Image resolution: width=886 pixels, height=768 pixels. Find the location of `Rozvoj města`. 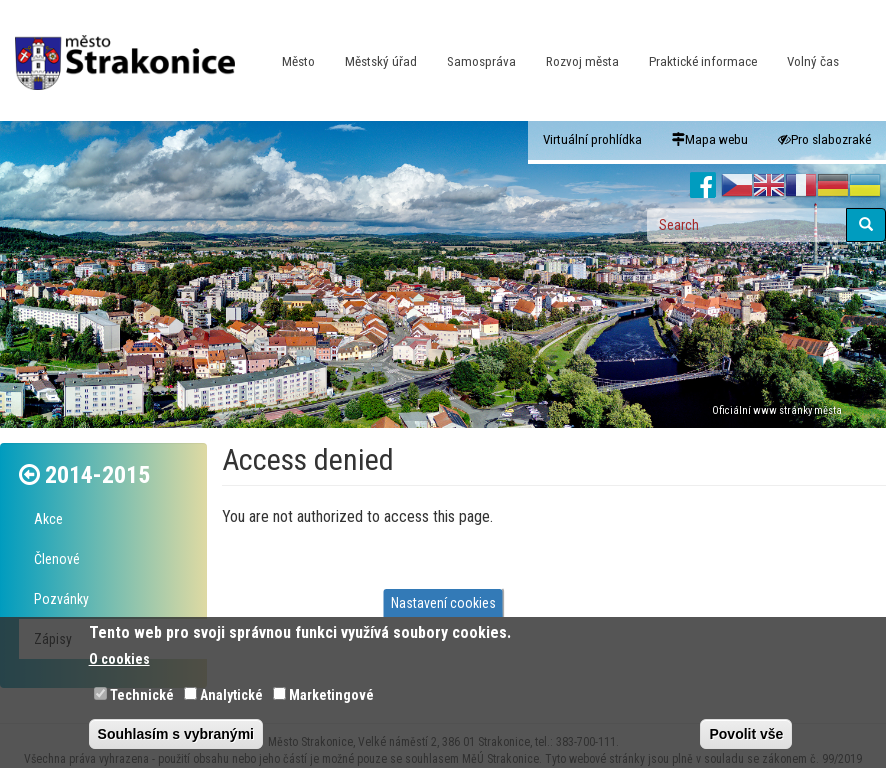

Rozvoj města is located at coordinates (582, 61).